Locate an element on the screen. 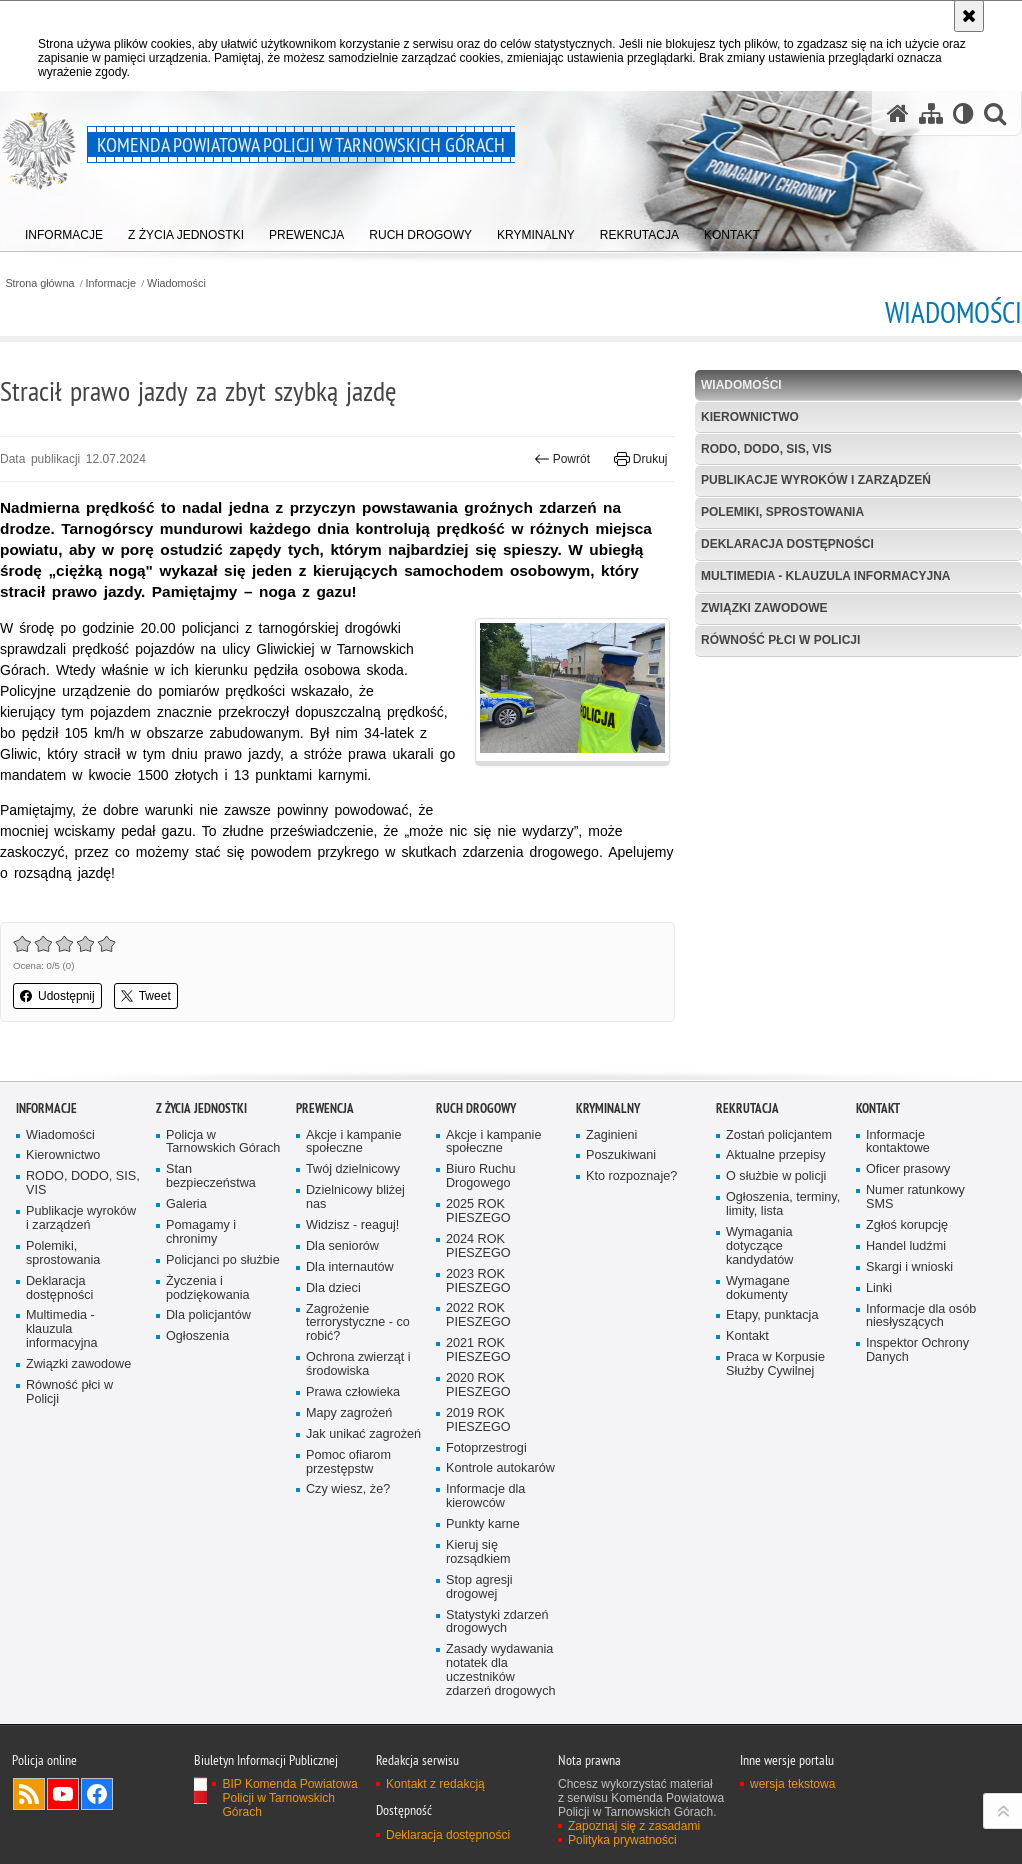  Kieruj się rozsądkiem is located at coordinates (478, 1581).